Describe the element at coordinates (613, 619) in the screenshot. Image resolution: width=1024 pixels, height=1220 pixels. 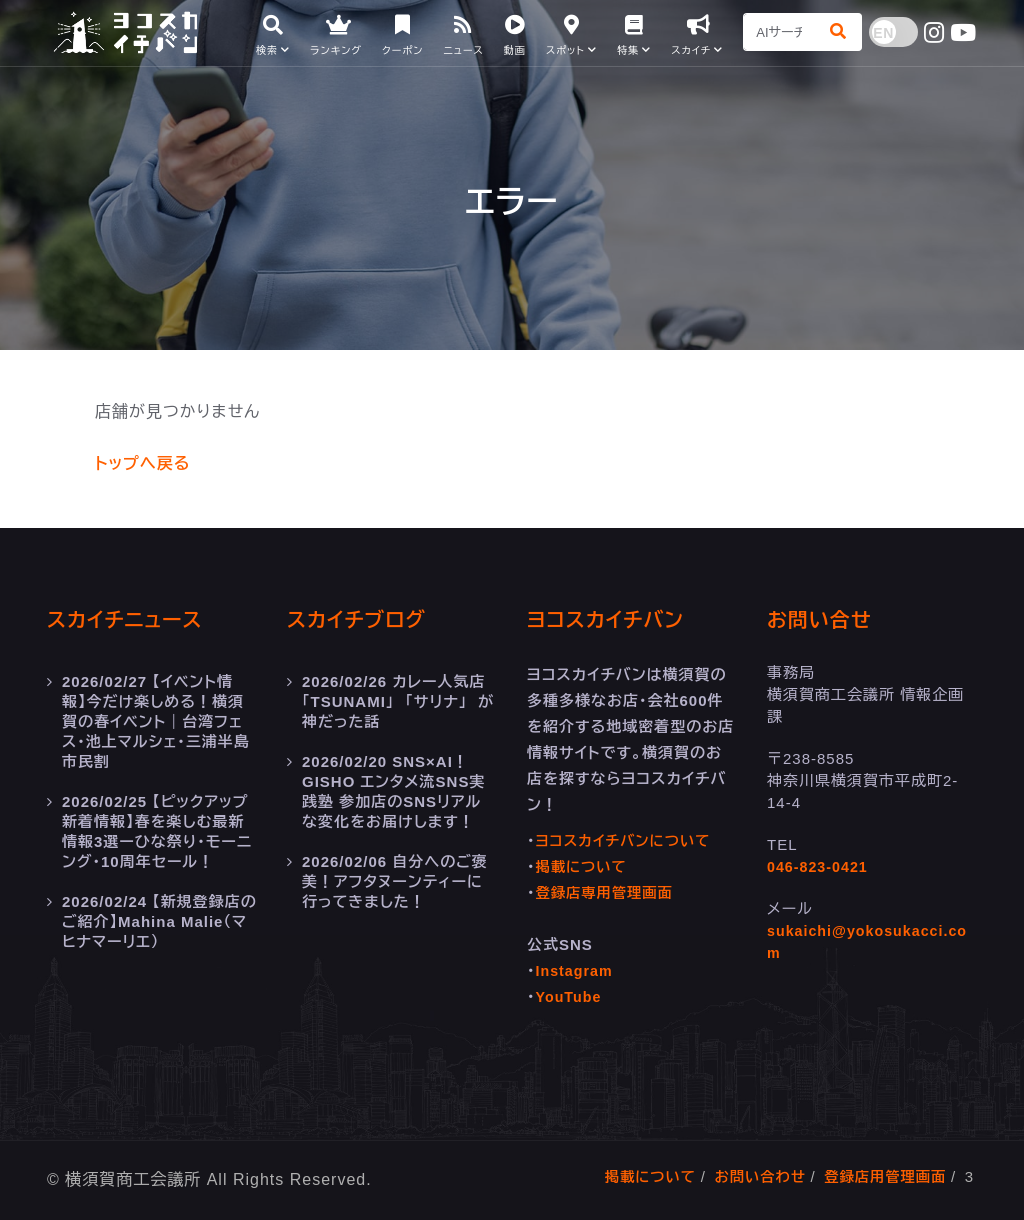
I see `ヨコスカイチバン` at that location.